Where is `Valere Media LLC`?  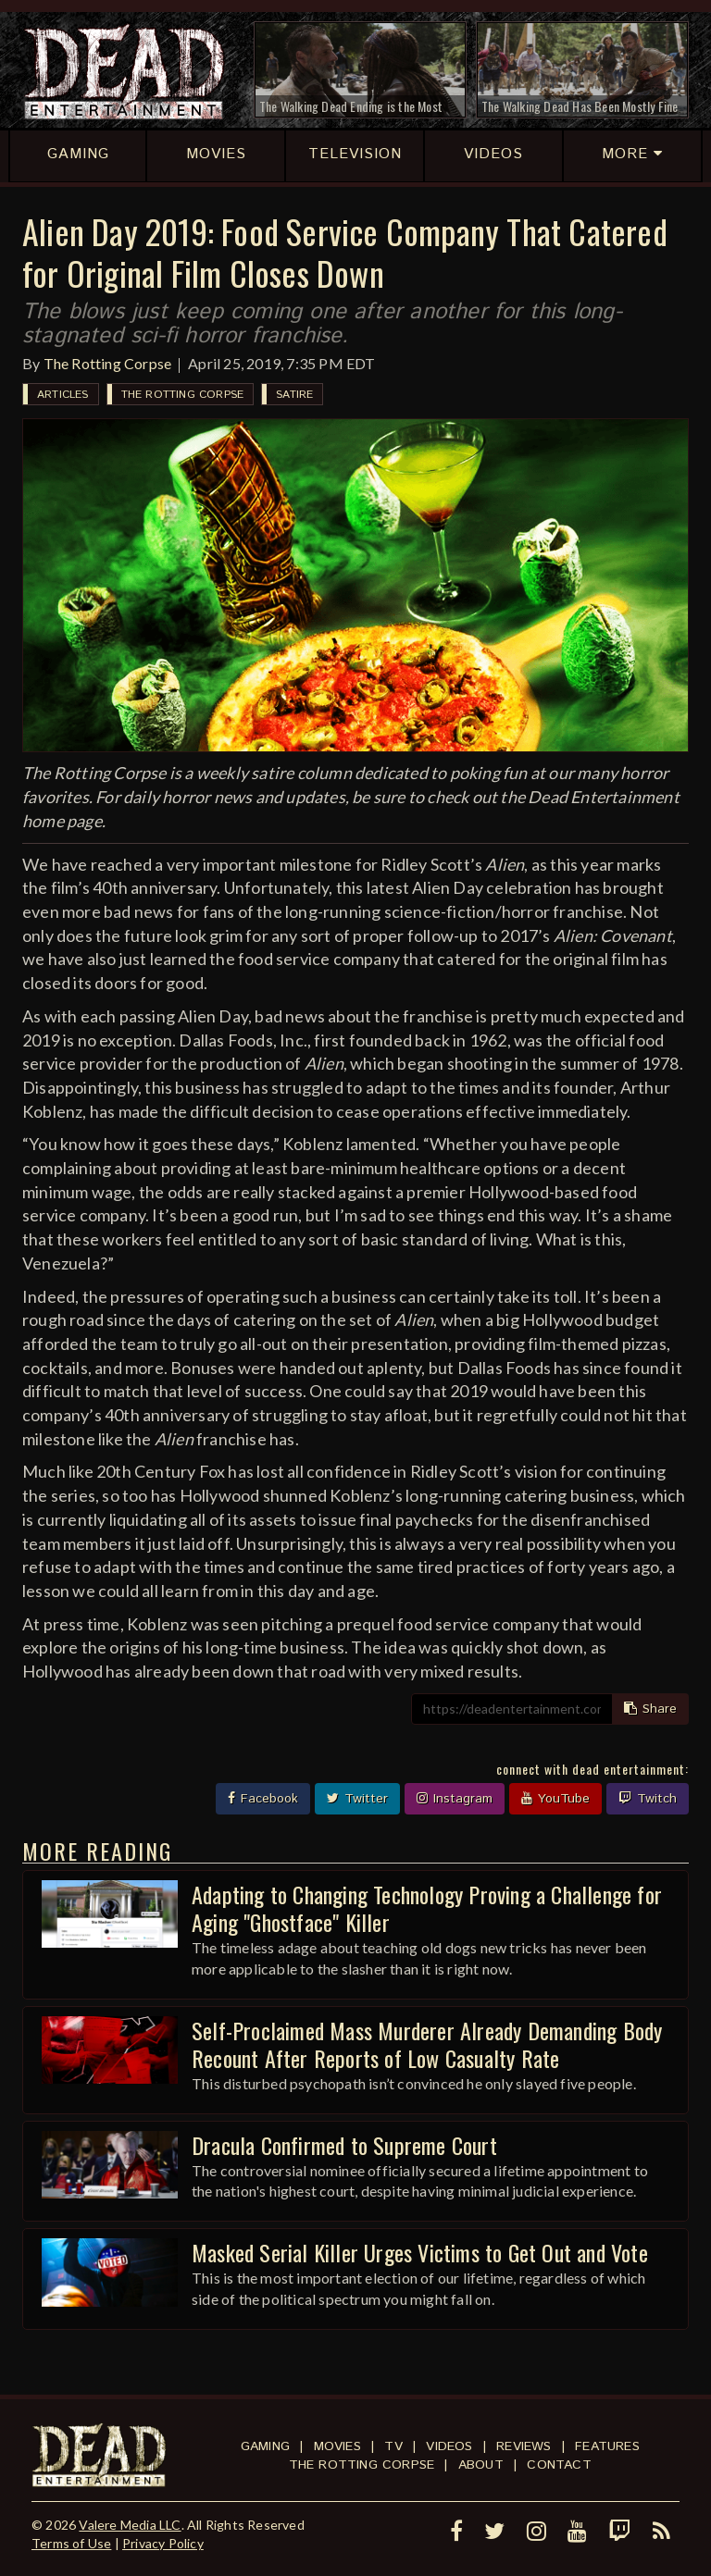 Valere Media LLC is located at coordinates (130, 2525).